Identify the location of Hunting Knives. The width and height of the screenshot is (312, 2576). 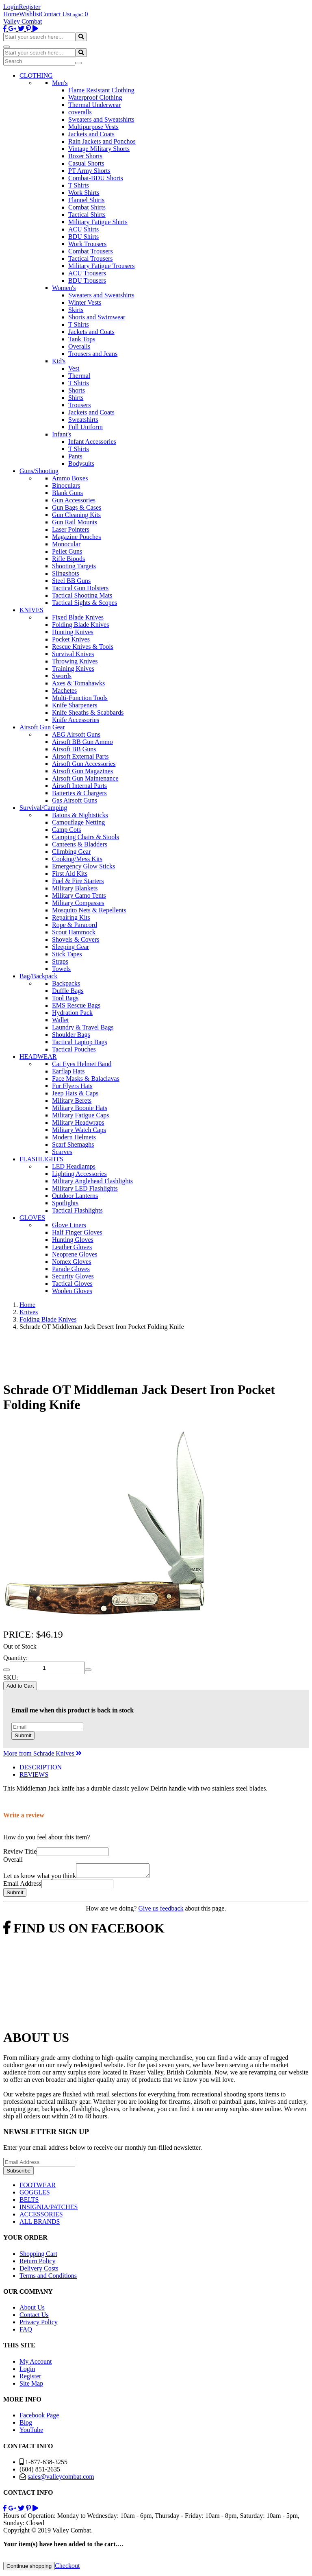
(72, 631).